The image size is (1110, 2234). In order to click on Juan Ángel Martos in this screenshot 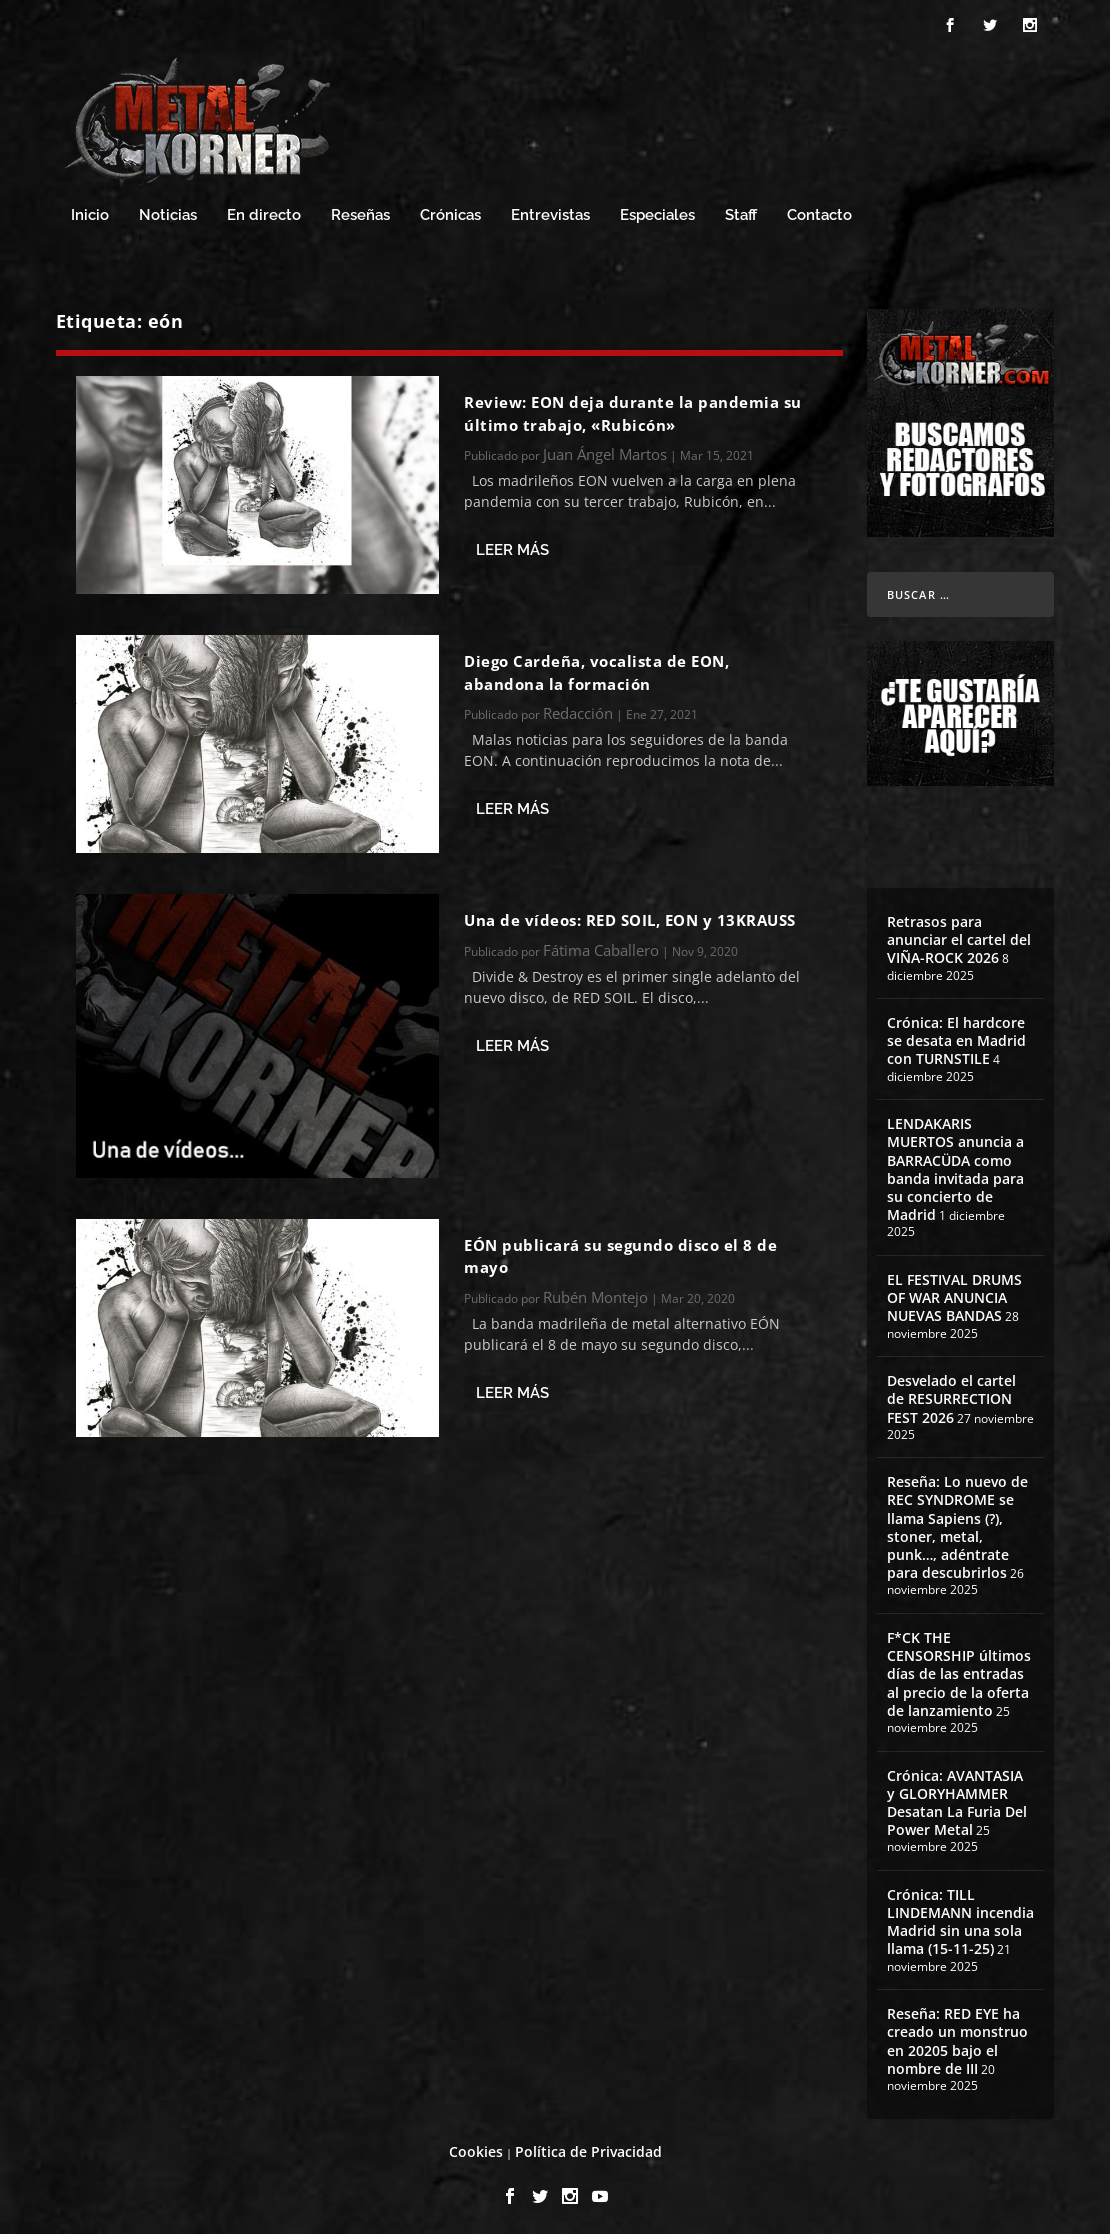, I will do `click(605, 448)`.